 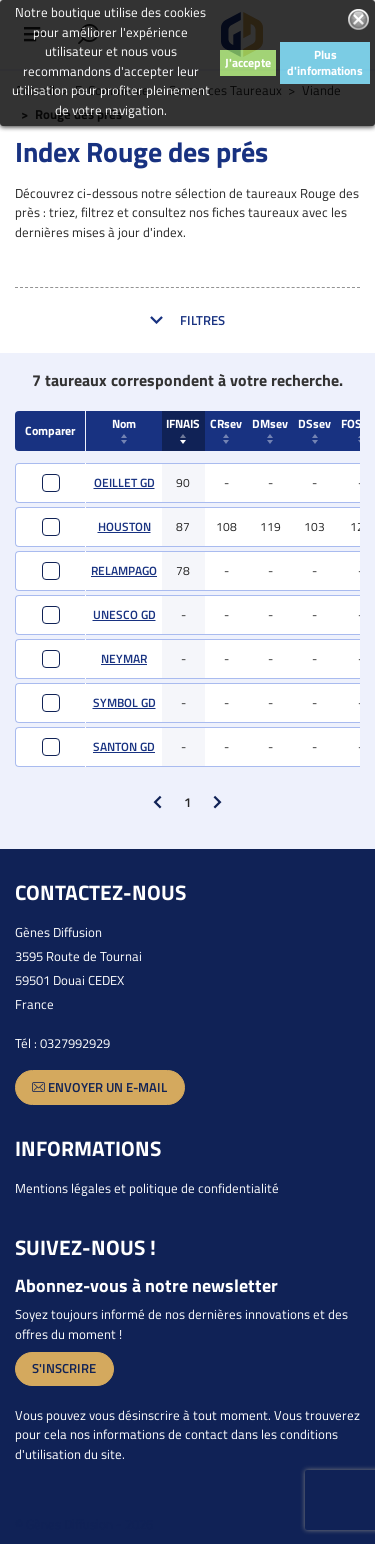 I want to click on DMsev [DMsev : activate to sort column ascending], so click(x=270, y=429).